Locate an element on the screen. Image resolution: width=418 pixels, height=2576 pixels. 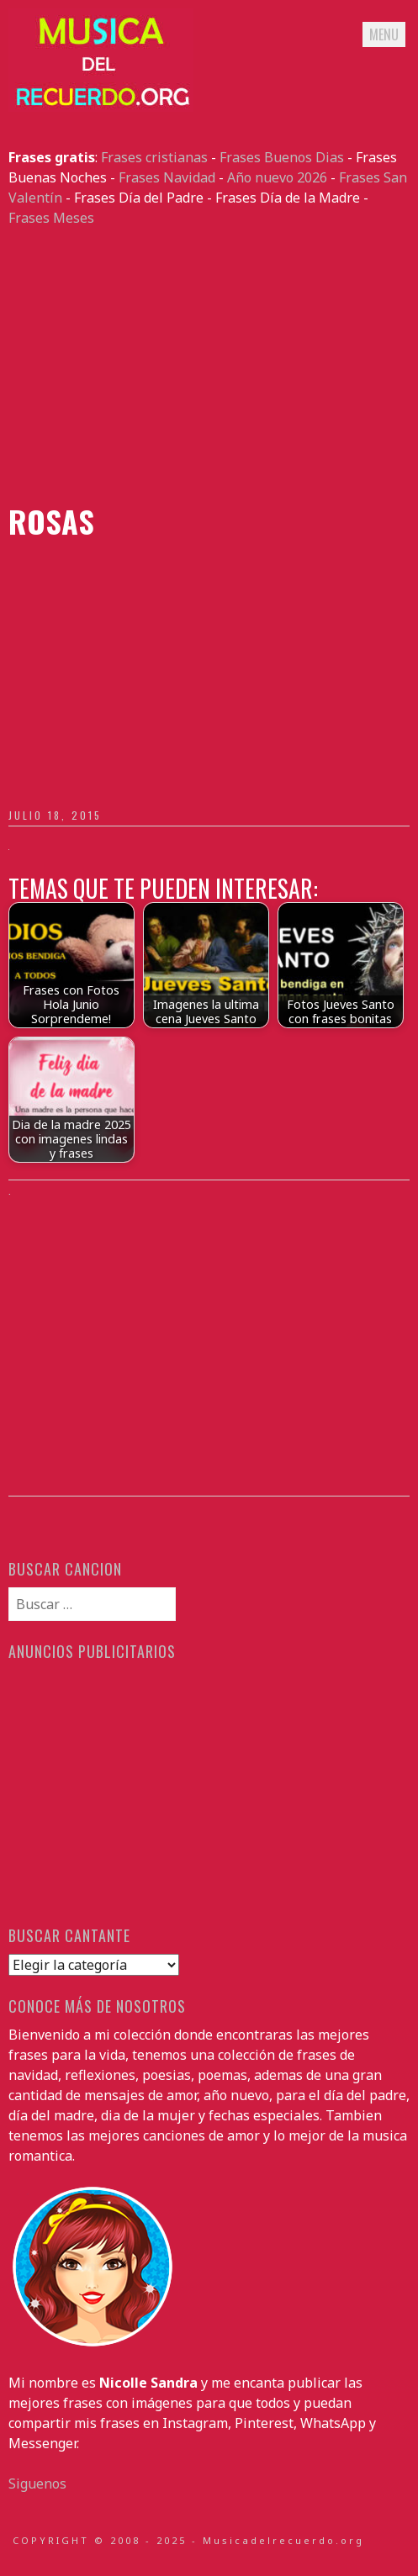
Frases Navidad is located at coordinates (167, 177).